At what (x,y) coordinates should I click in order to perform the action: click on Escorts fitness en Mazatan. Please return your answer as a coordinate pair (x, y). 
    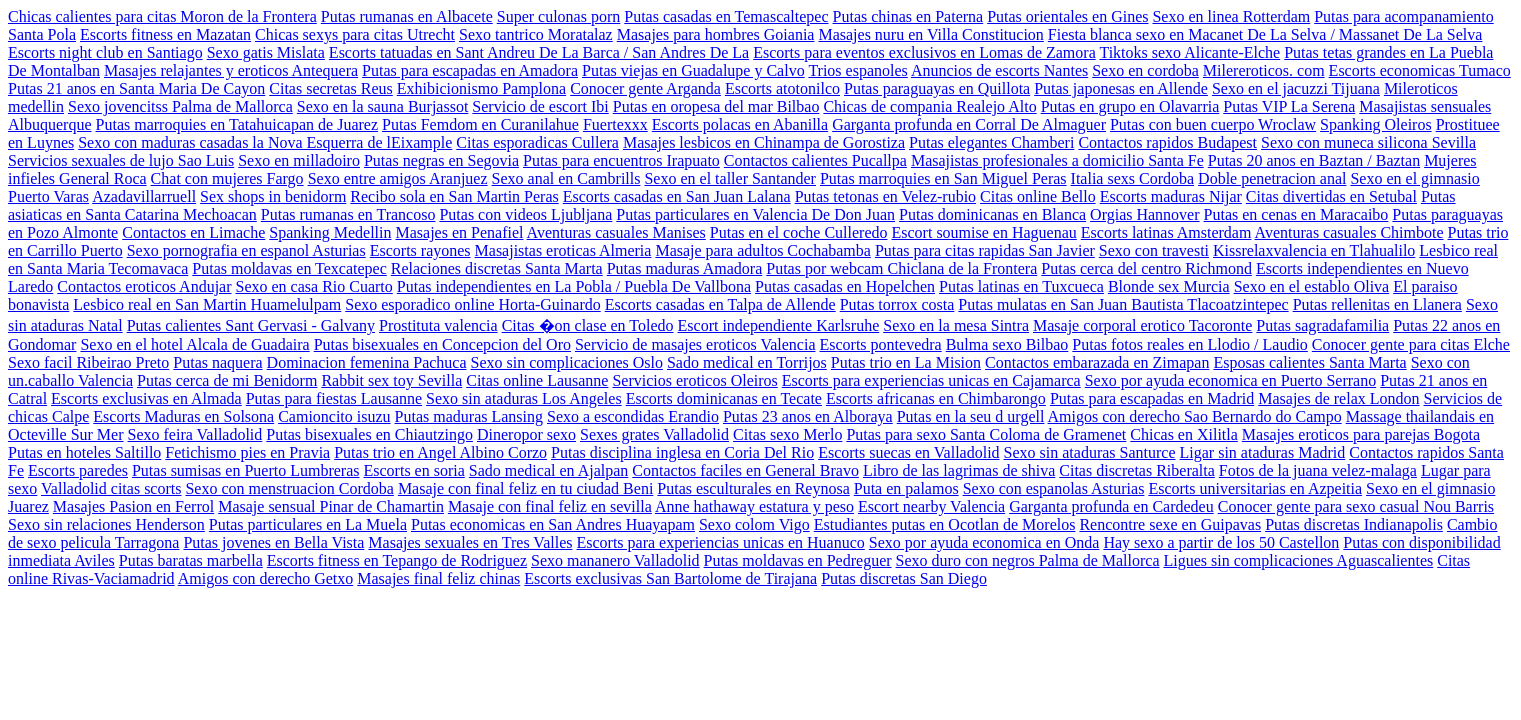
    Looking at the image, I should click on (165, 34).